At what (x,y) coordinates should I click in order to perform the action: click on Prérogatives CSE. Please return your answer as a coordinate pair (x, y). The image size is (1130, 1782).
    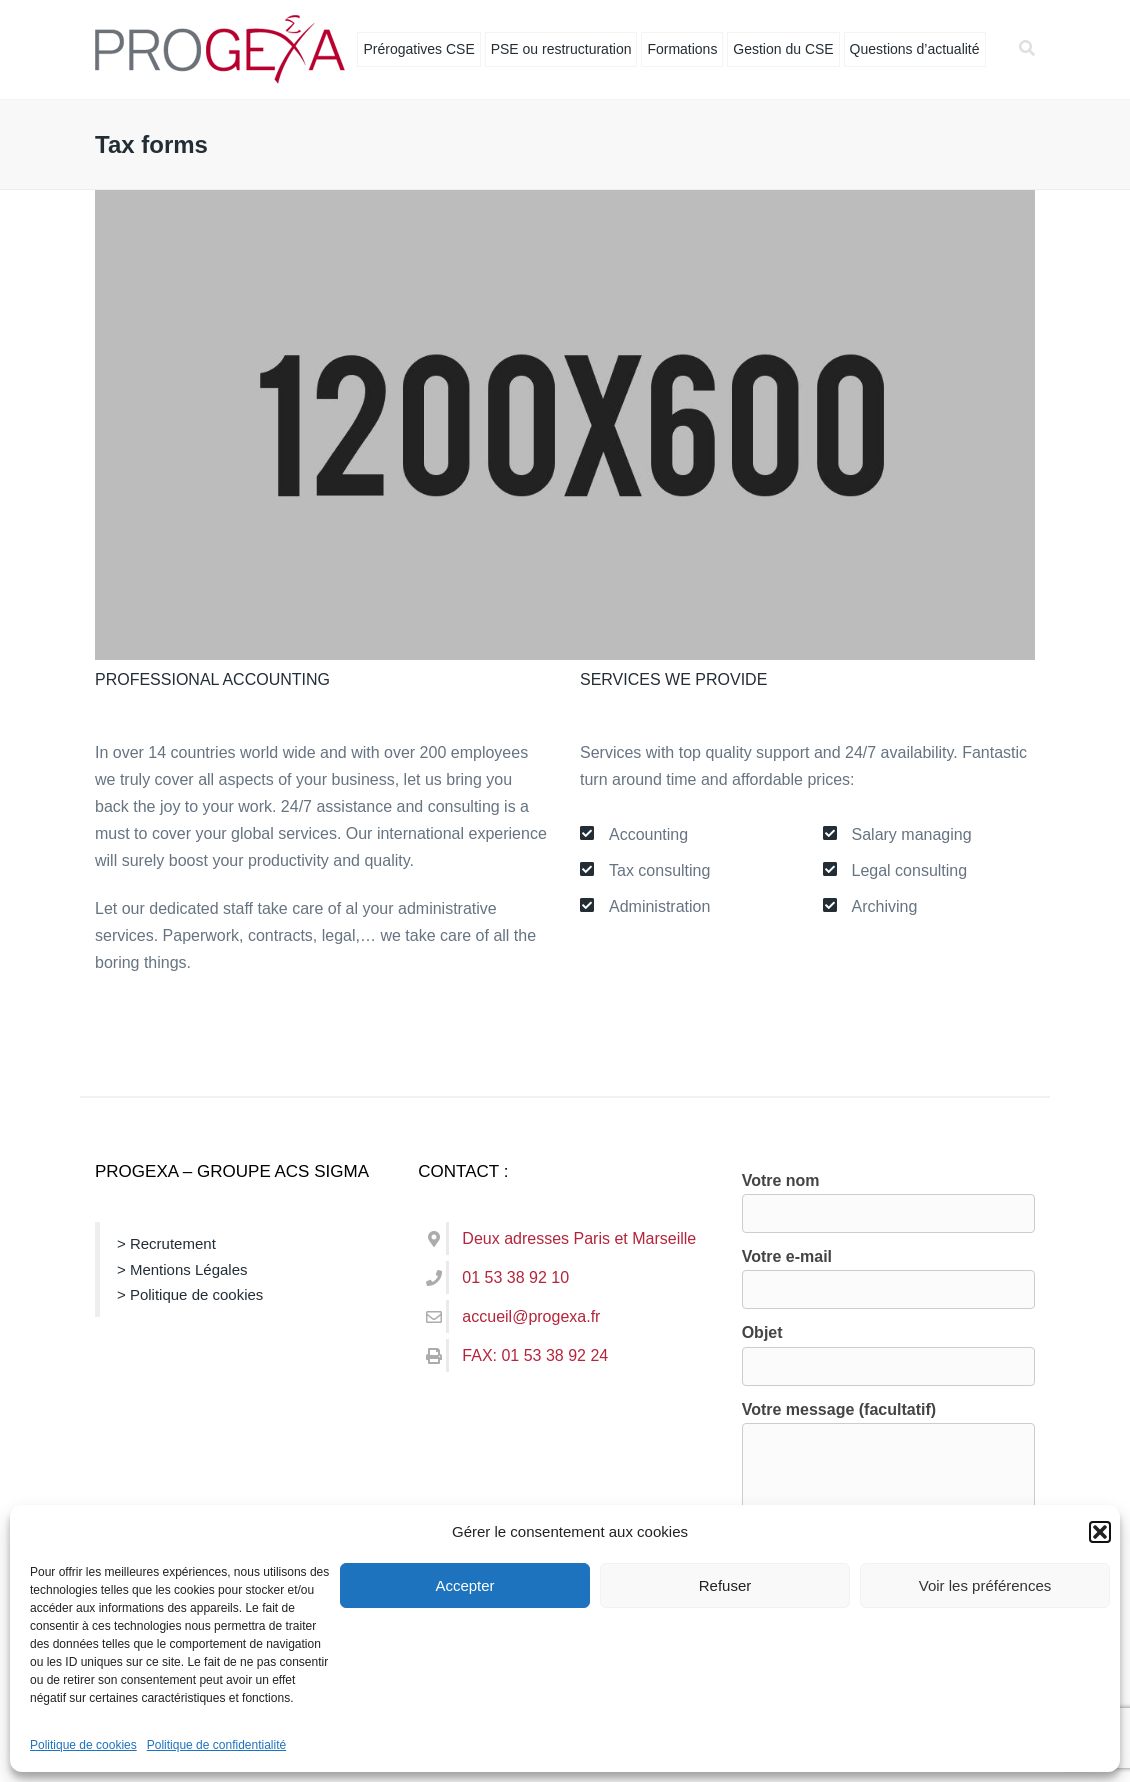
    Looking at the image, I should click on (418, 49).